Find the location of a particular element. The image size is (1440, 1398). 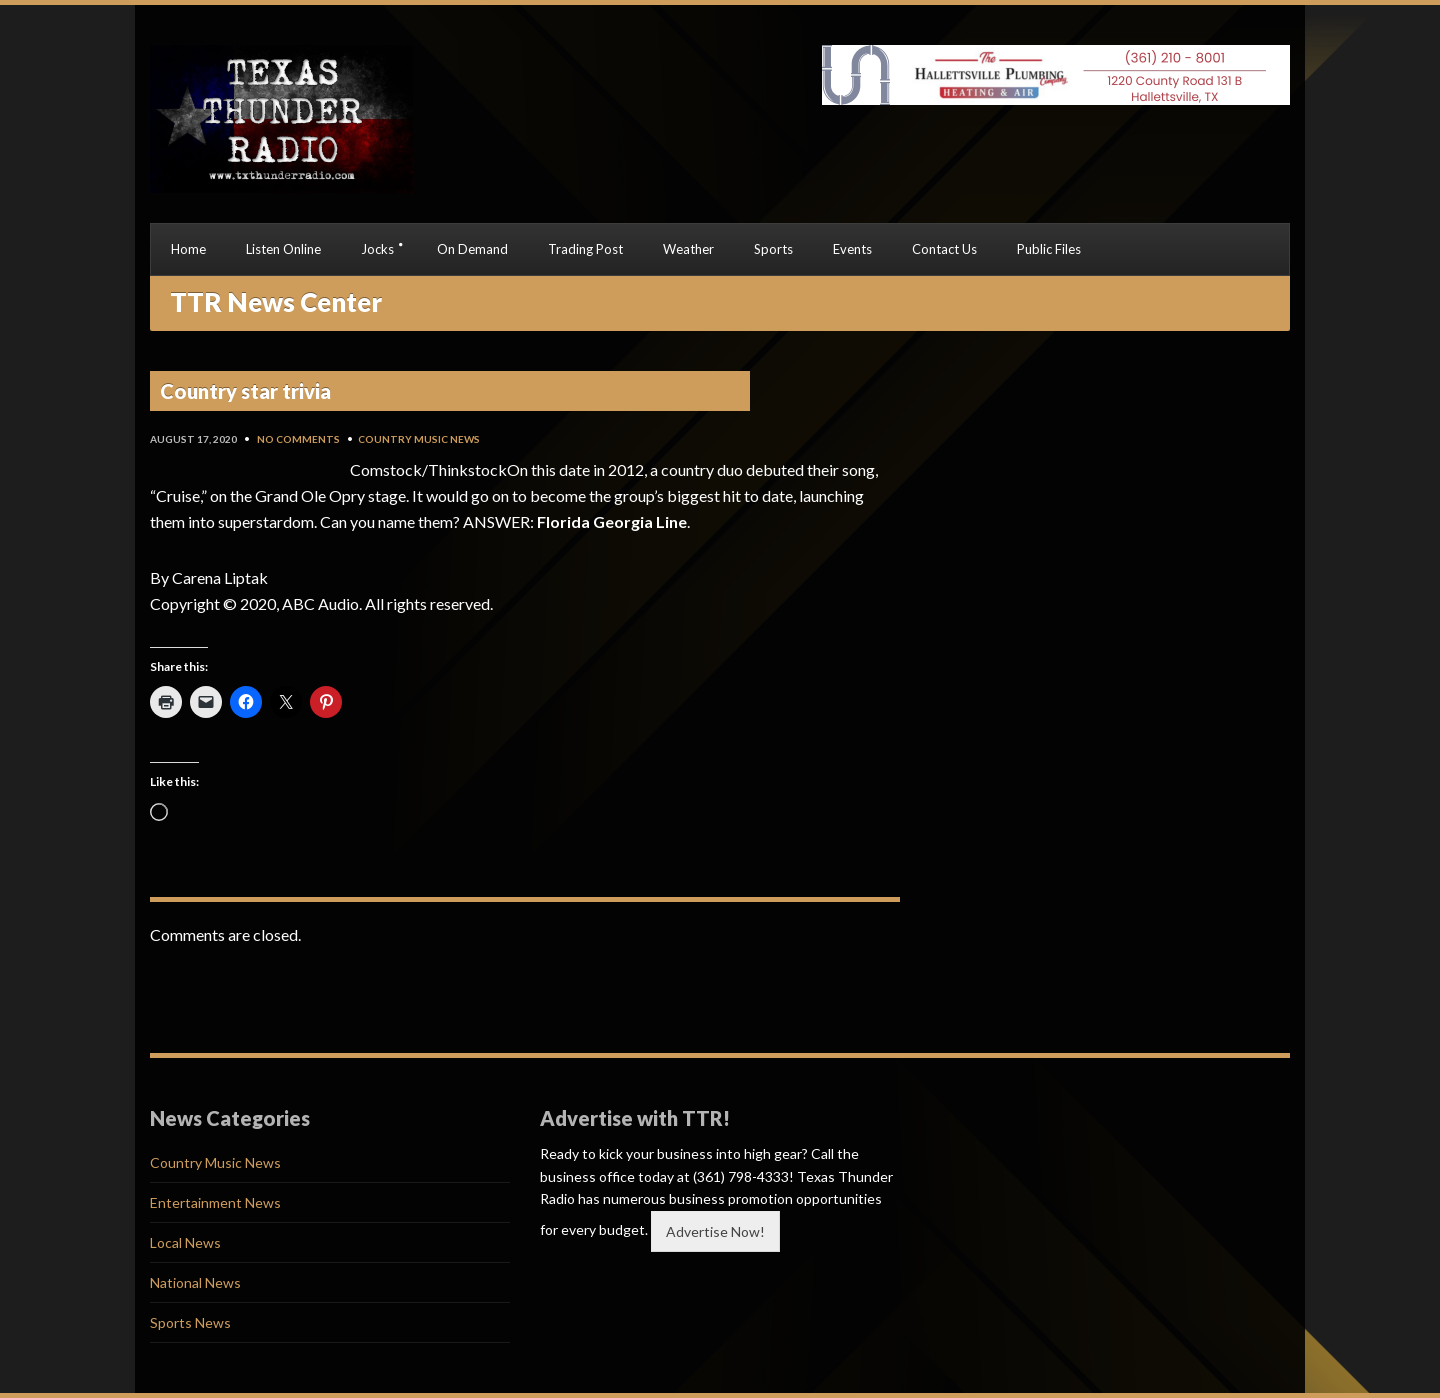

National News is located at coordinates (195, 1282).